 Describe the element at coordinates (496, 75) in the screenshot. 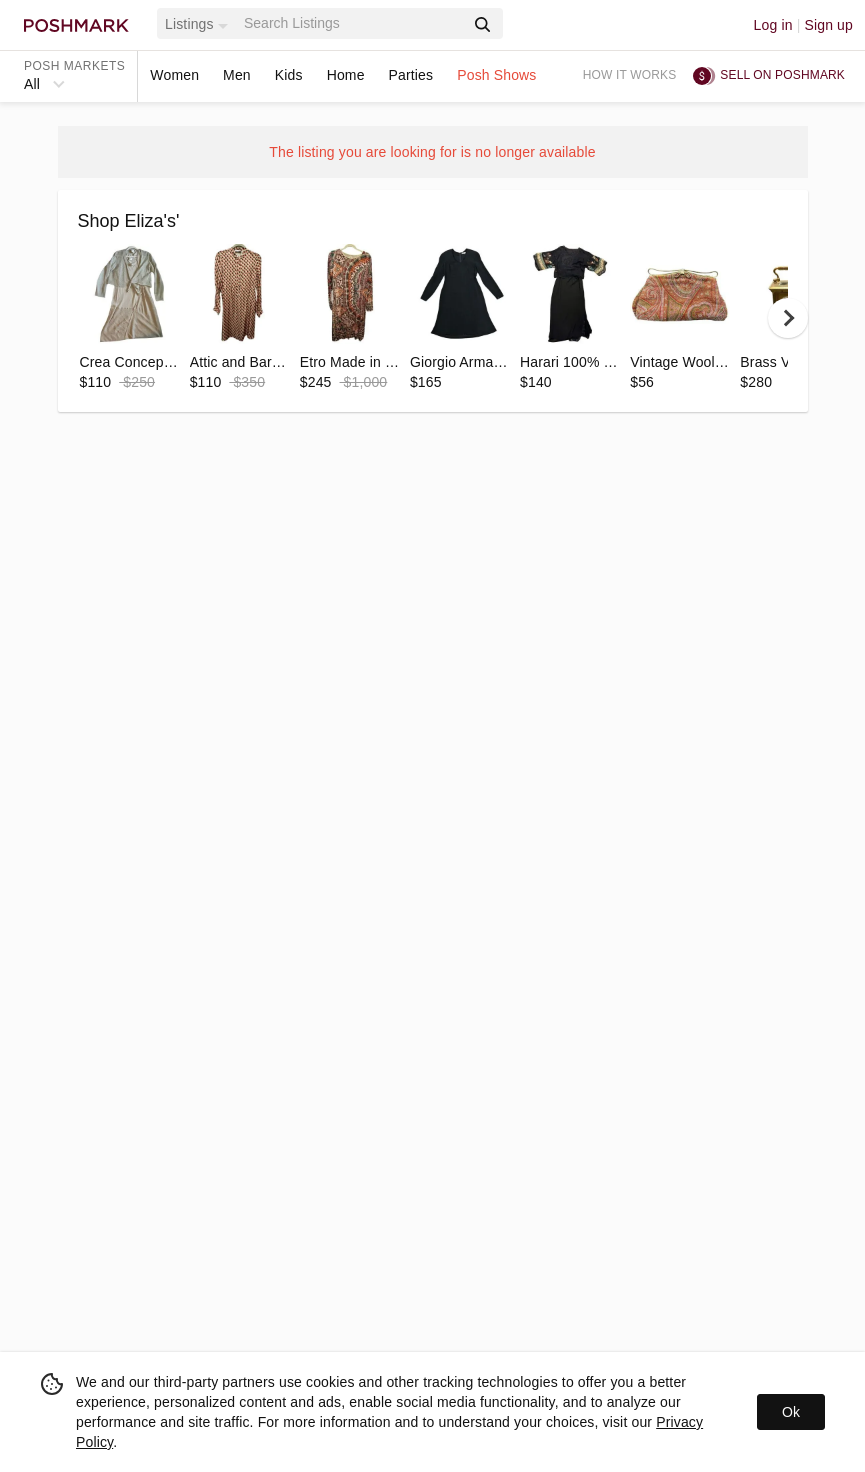

I see `Posh Shows` at that location.